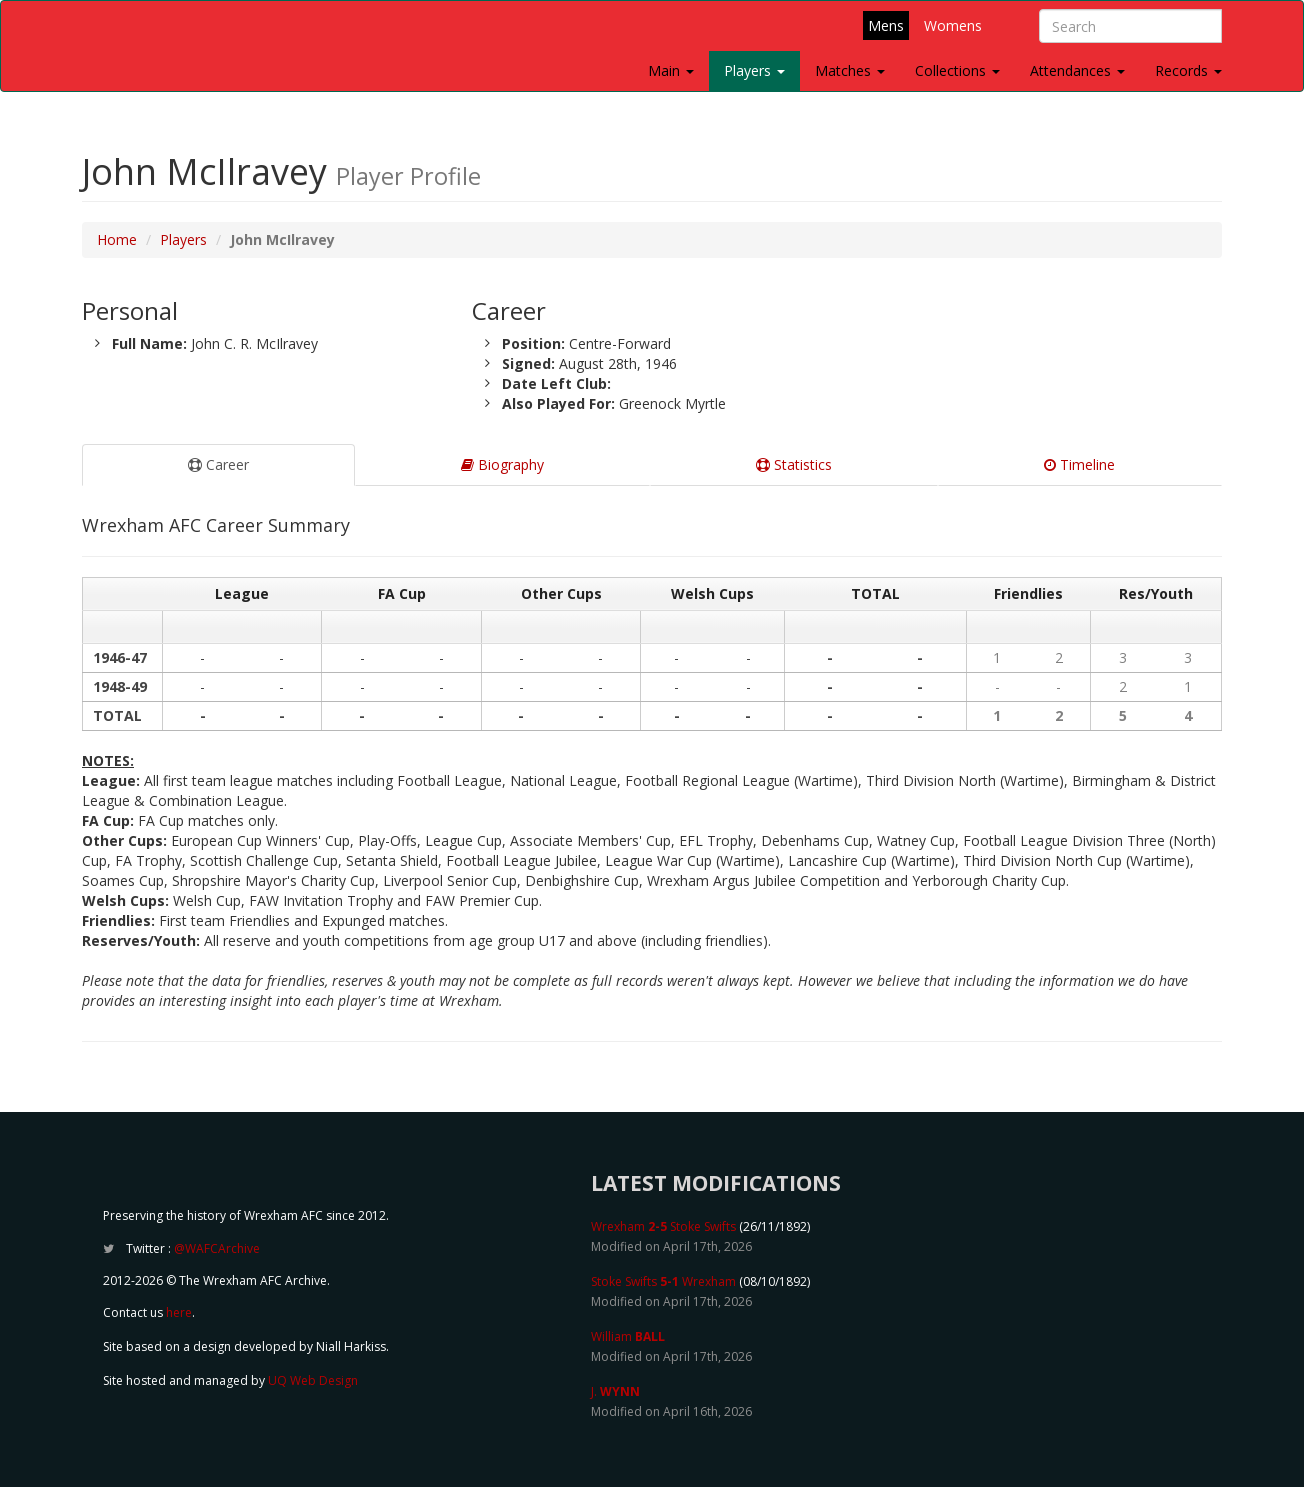 The height and width of the screenshot is (1487, 1304). Describe the element at coordinates (628, 1336) in the screenshot. I see `William` at that location.